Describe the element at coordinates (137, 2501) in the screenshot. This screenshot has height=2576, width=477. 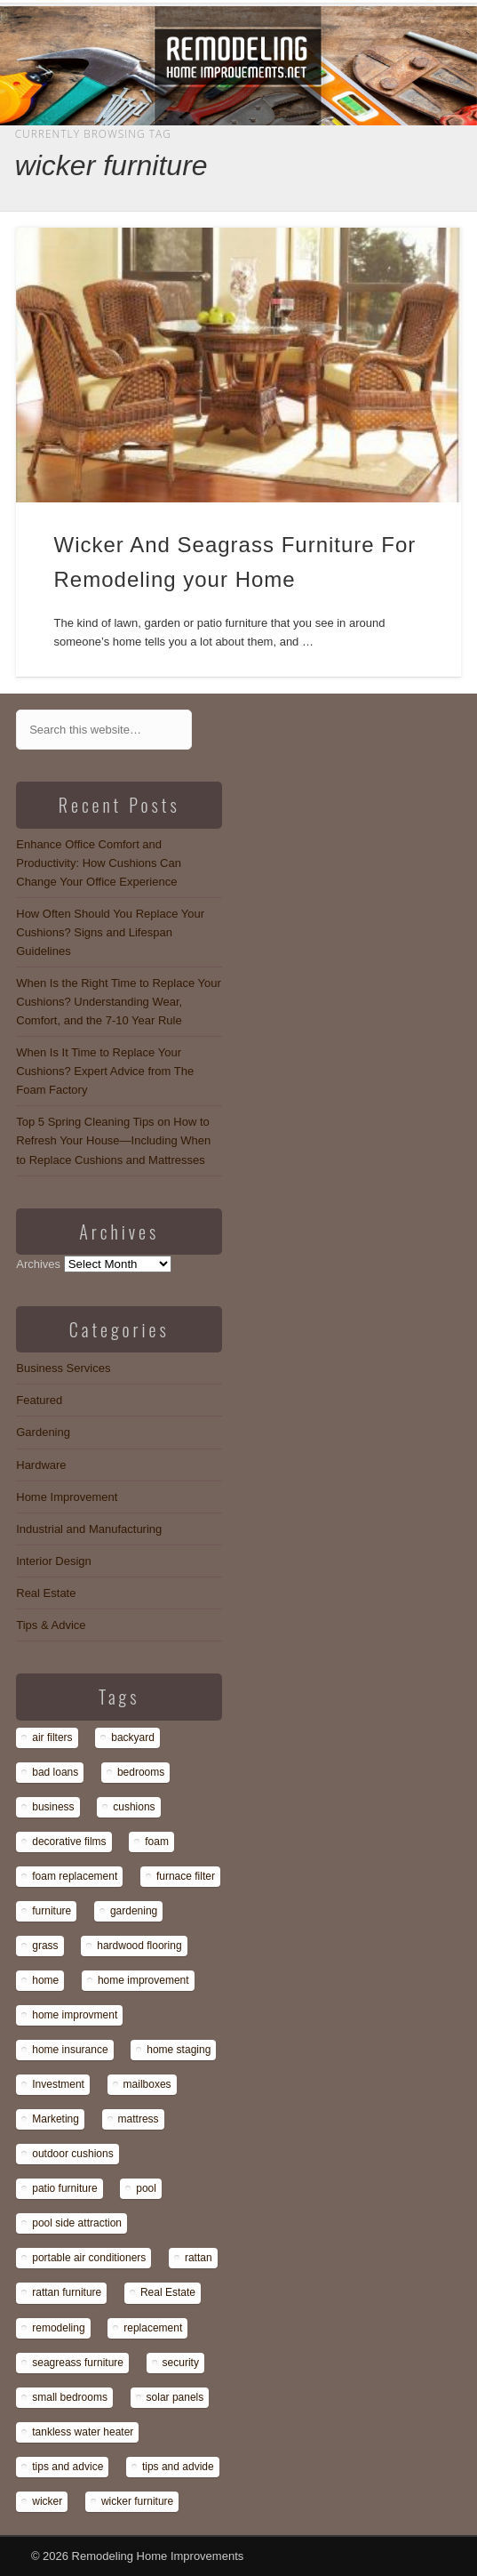
I see `wicker furniture [wicker furniture (1 item)]` at that location.